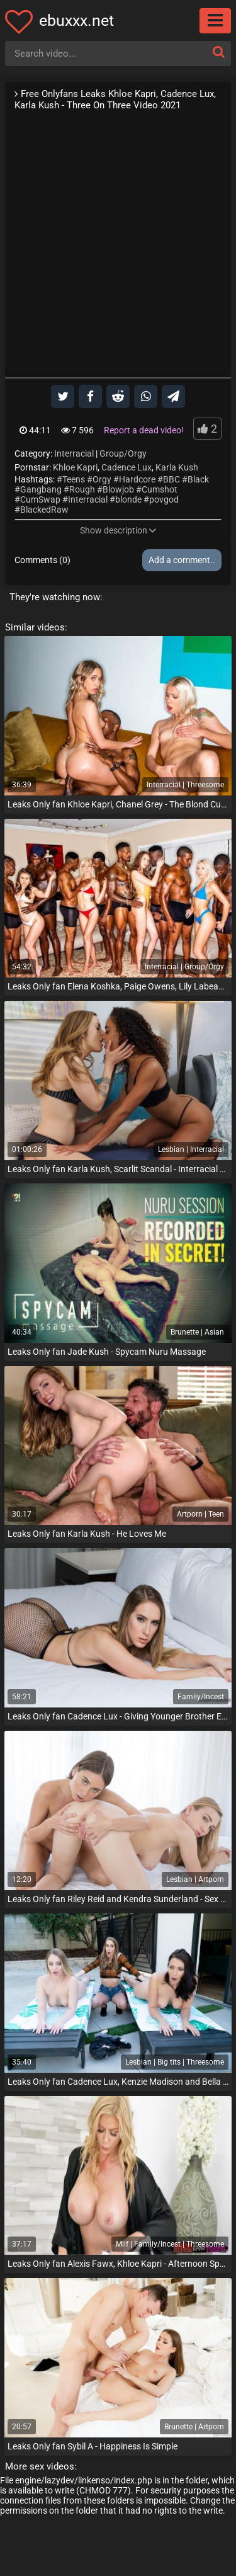 The height and width of the screenshot is (2576, 236). What do you see at coordinates (44, 509) in the screenshot?
I see `BlackedRaw` at bounding box center [44, 509].